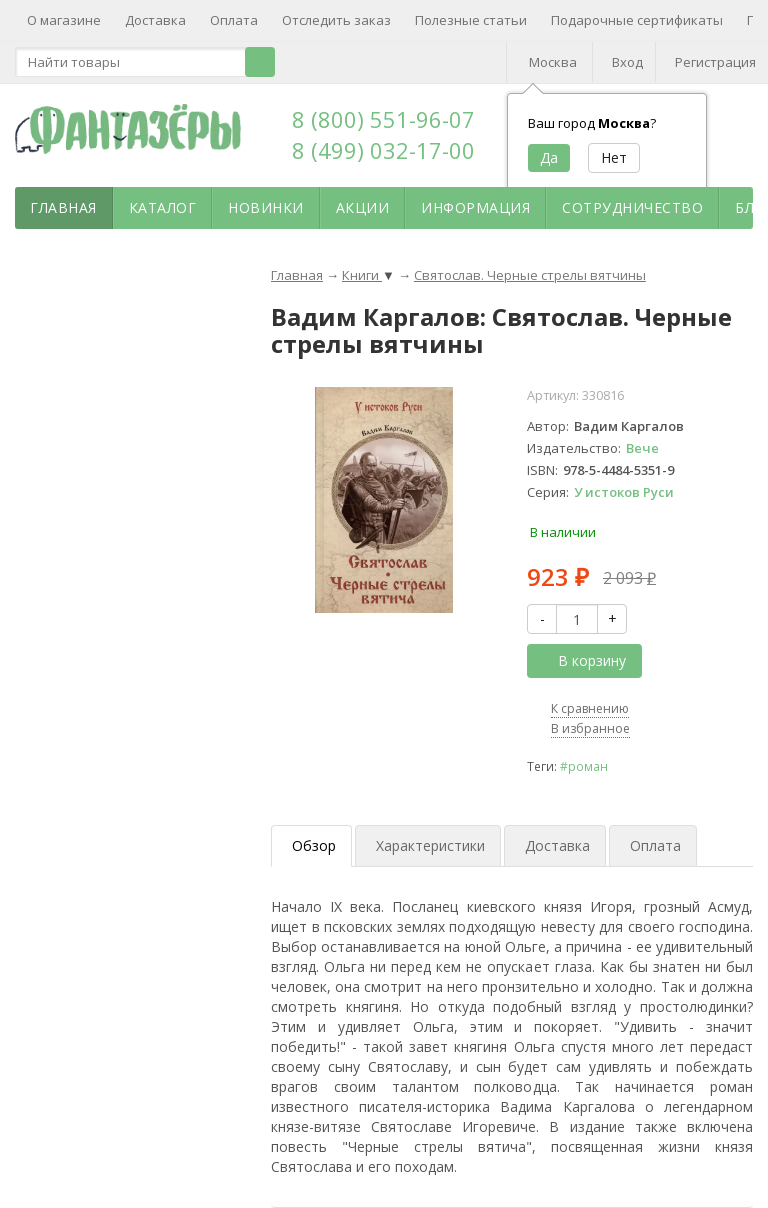 The width and height of the screenshot is (768, 1208). What do you see at coordinates (383, 119) in the screenshot?
I see `8 (800) 551-96-07` at bounding box center [383, 119].